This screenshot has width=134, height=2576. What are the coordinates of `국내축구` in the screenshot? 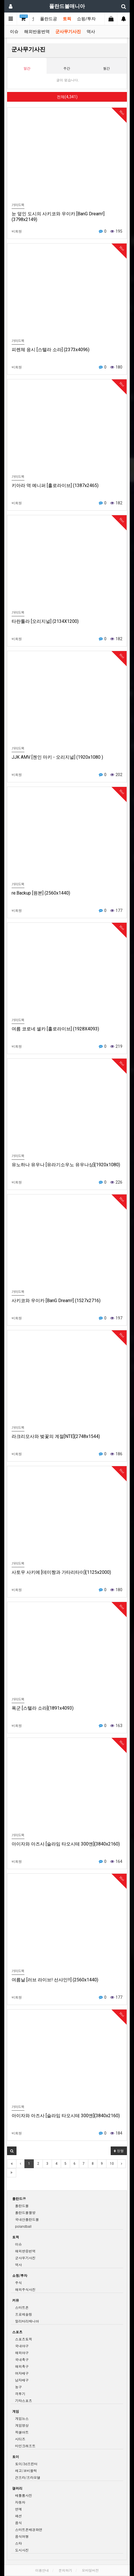 It's located at (22, 2359).